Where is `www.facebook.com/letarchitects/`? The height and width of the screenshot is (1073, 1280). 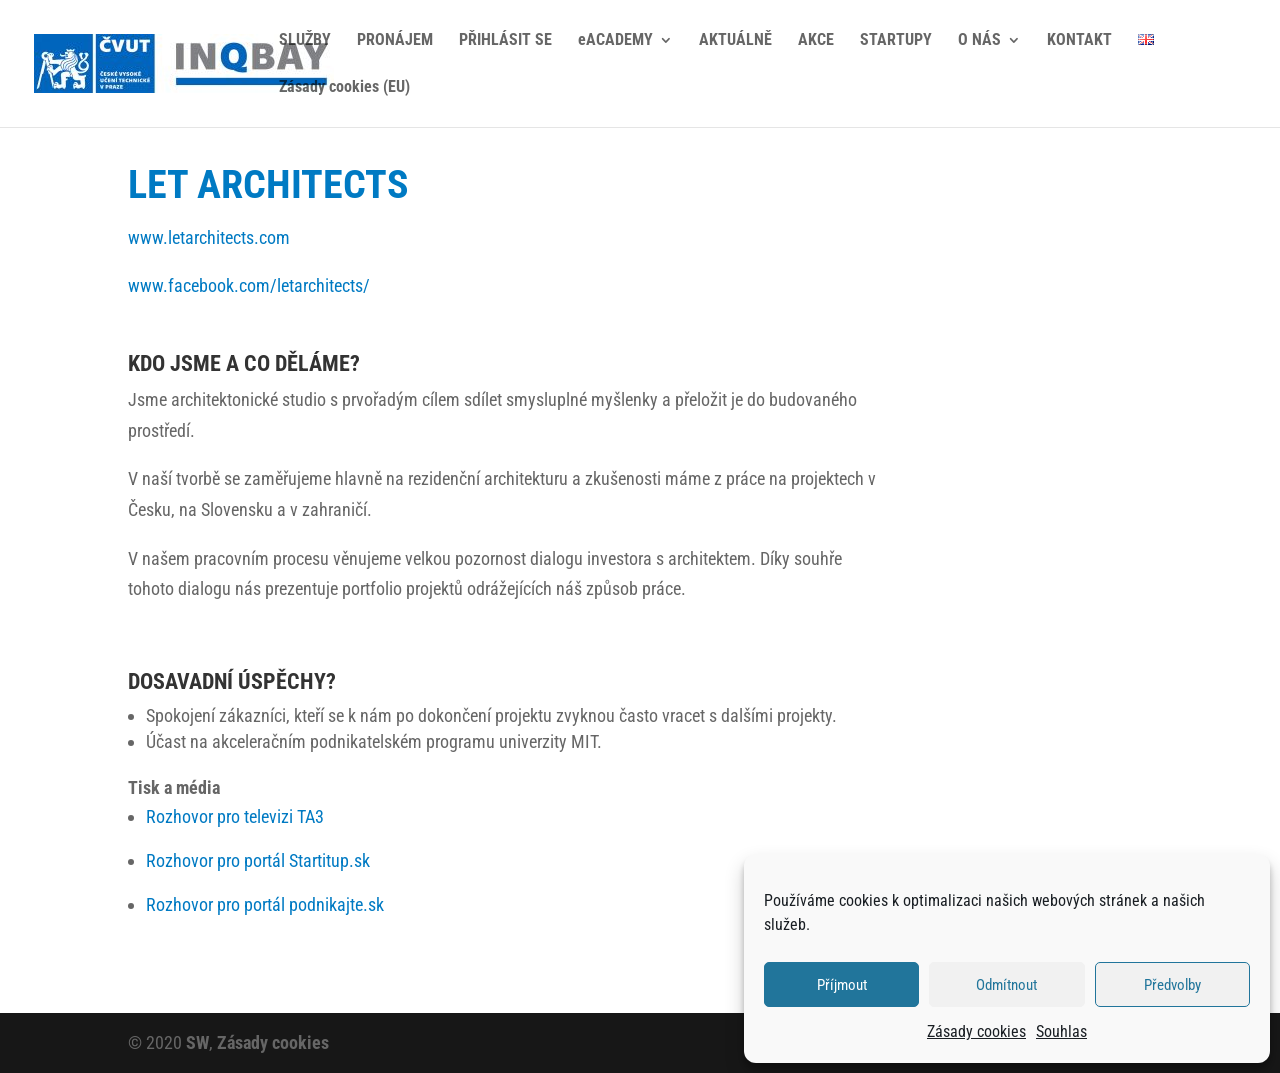
www.facebook.com/letarchitects/ is located at coordinates (249, 285).